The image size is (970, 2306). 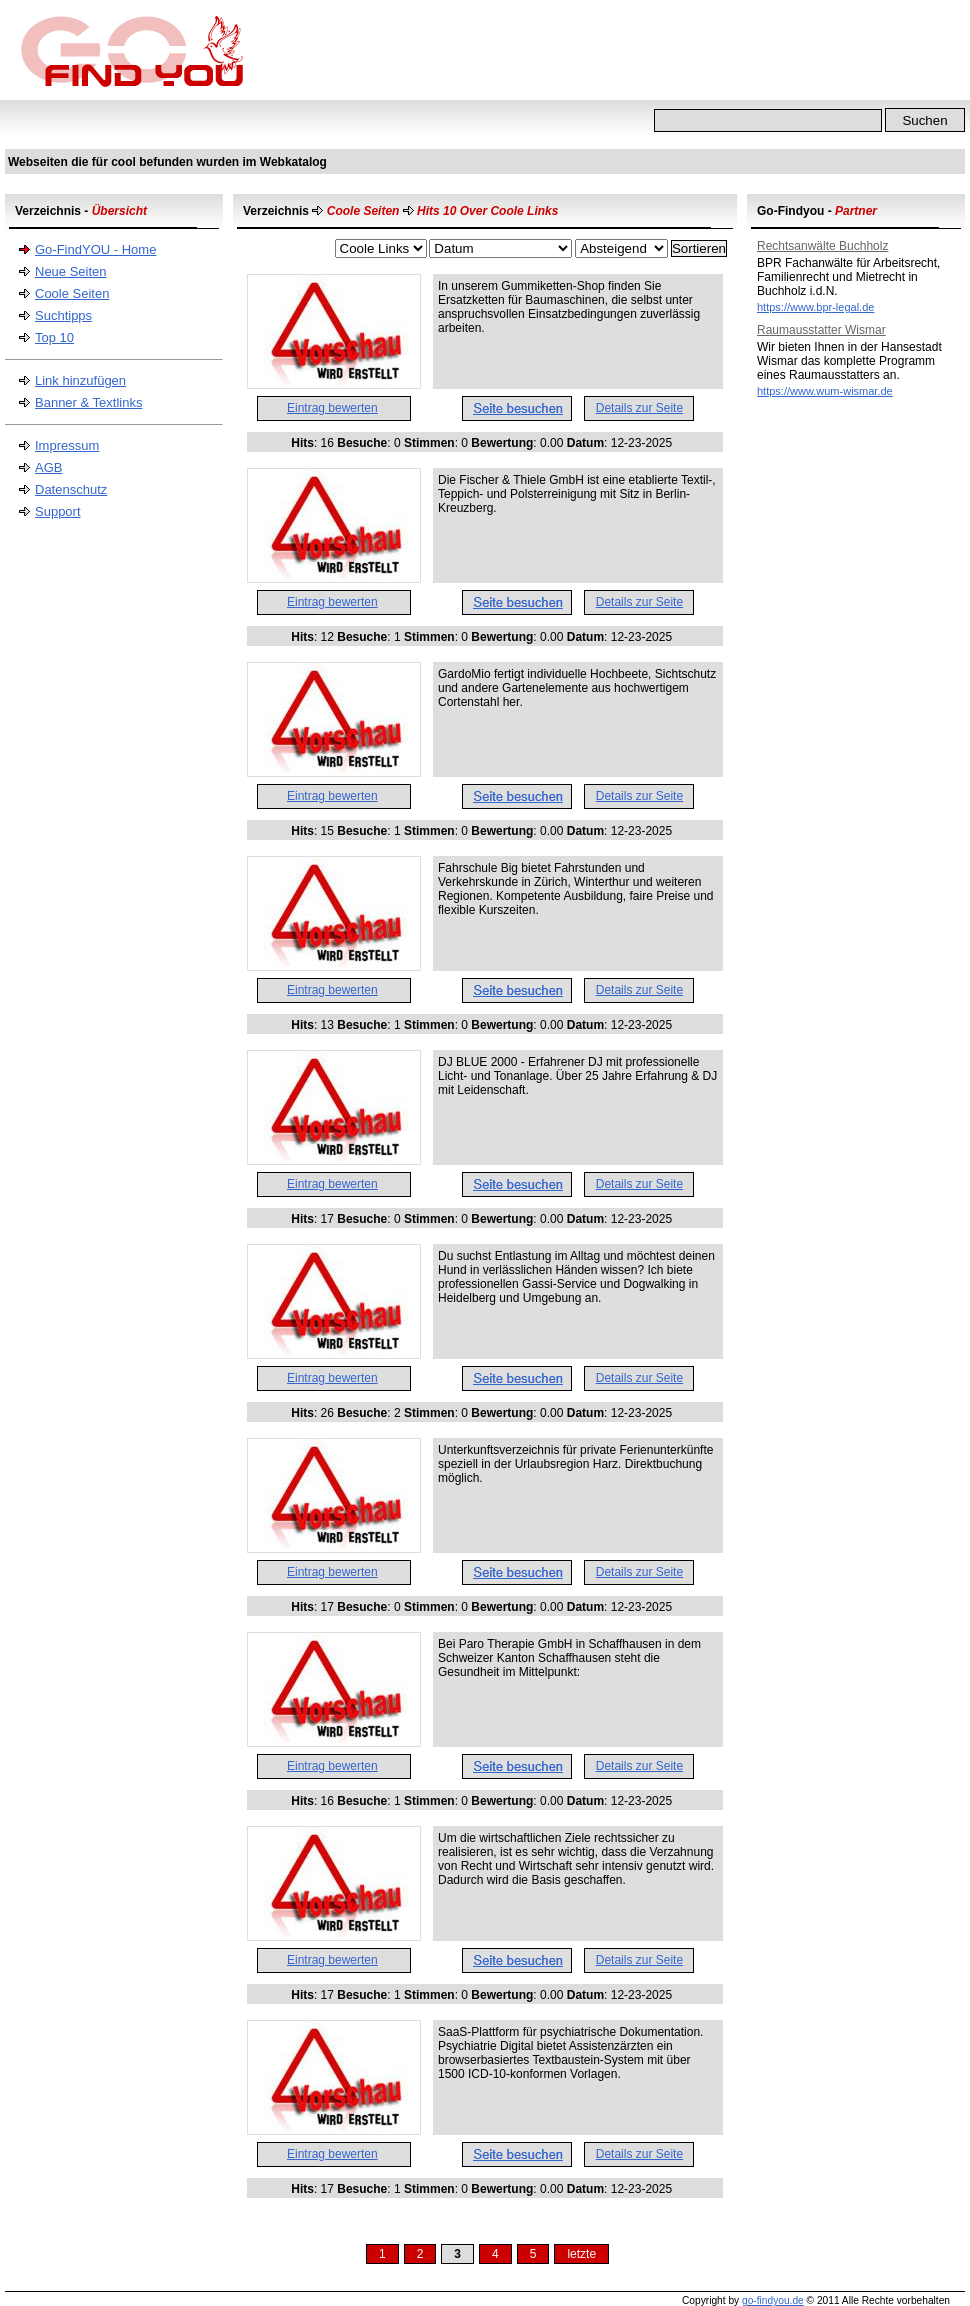 What do you see at coordinates (639, 408) in the screenshot?
I see `Details zur Seite` at bounding box center [639, 408].